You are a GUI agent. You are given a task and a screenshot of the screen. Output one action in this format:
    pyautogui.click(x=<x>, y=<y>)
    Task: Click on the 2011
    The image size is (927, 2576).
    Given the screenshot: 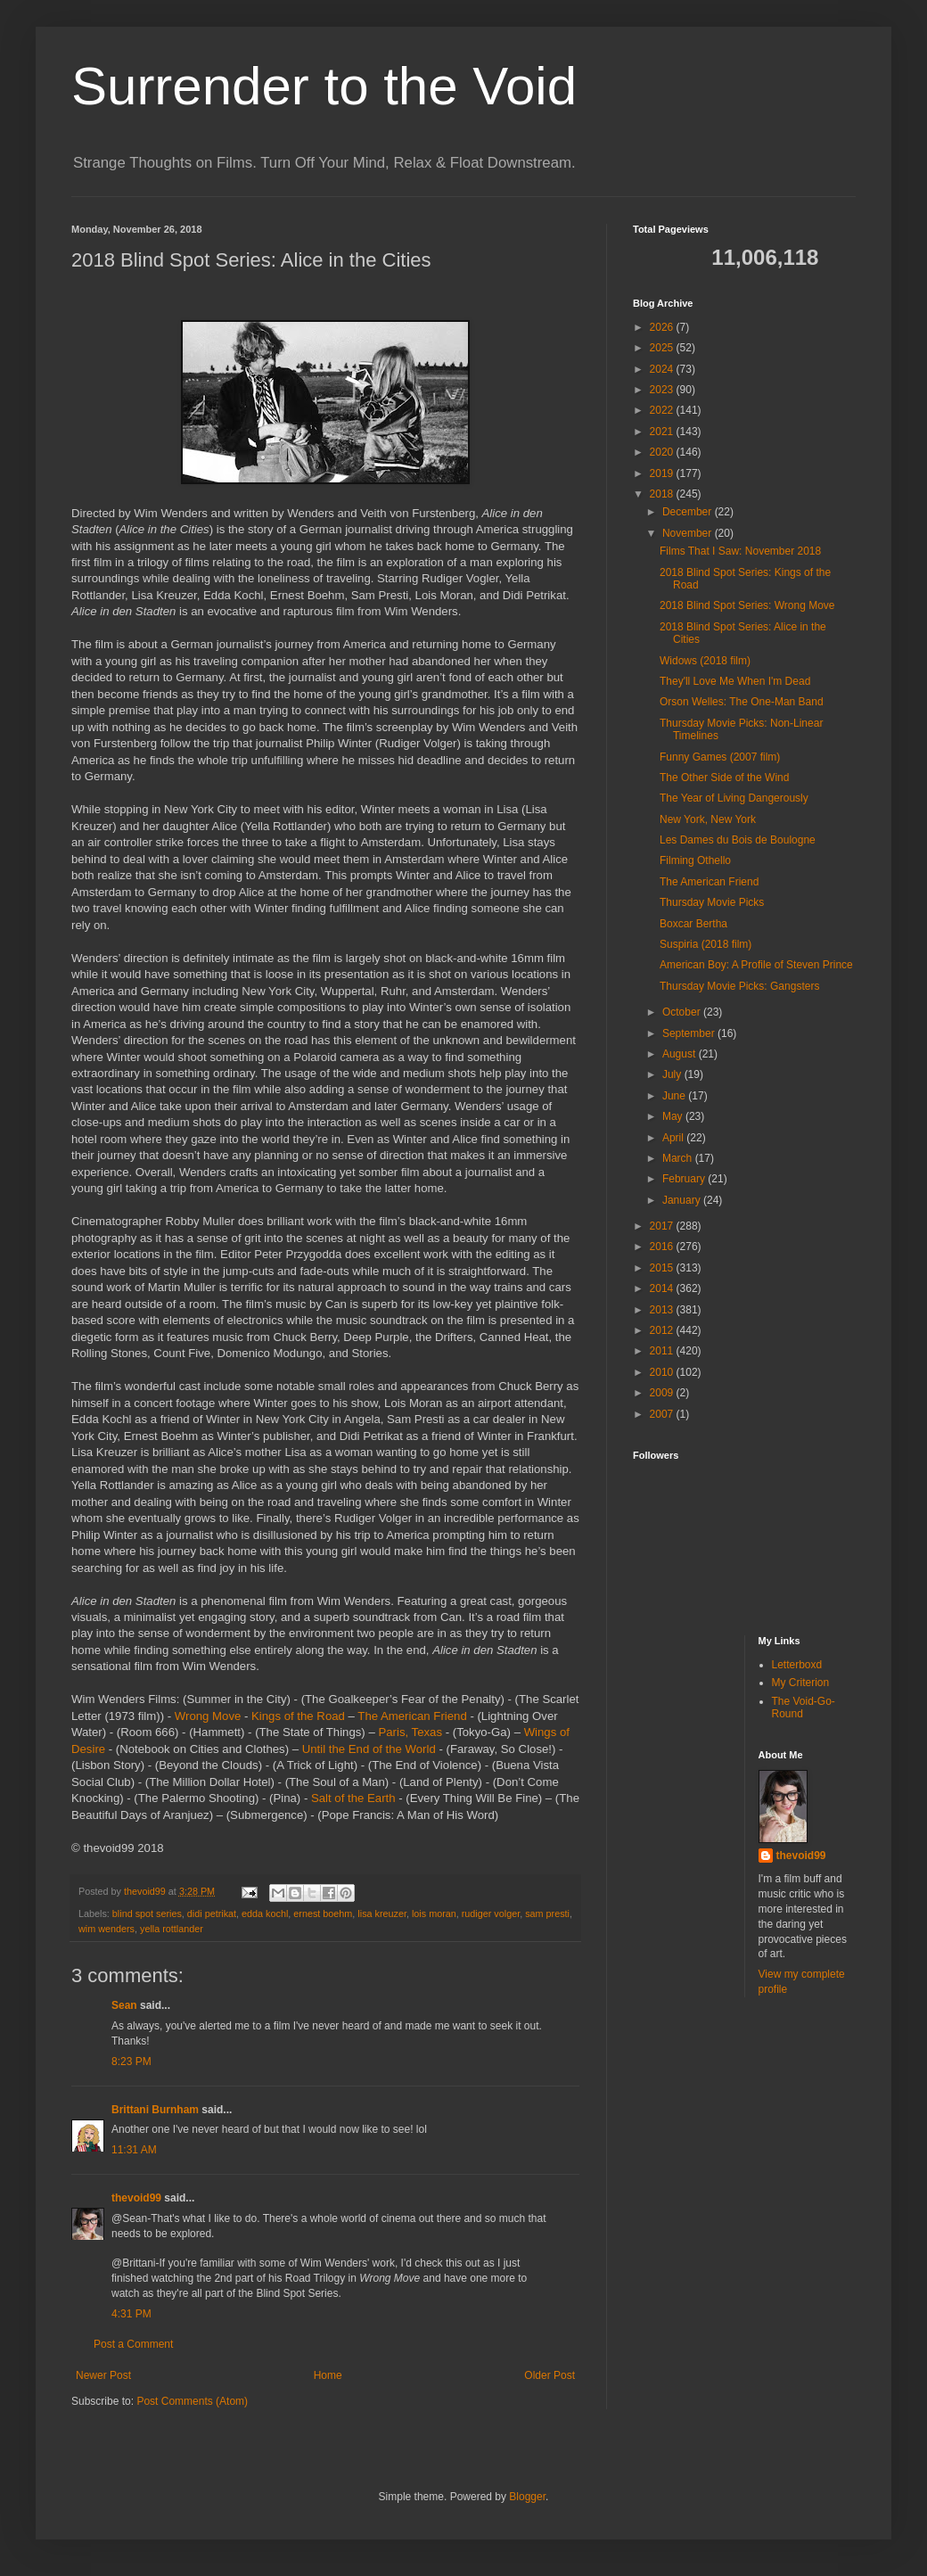 What is the action you would take?
    pyautogui.click(x=663, y=1351)
    